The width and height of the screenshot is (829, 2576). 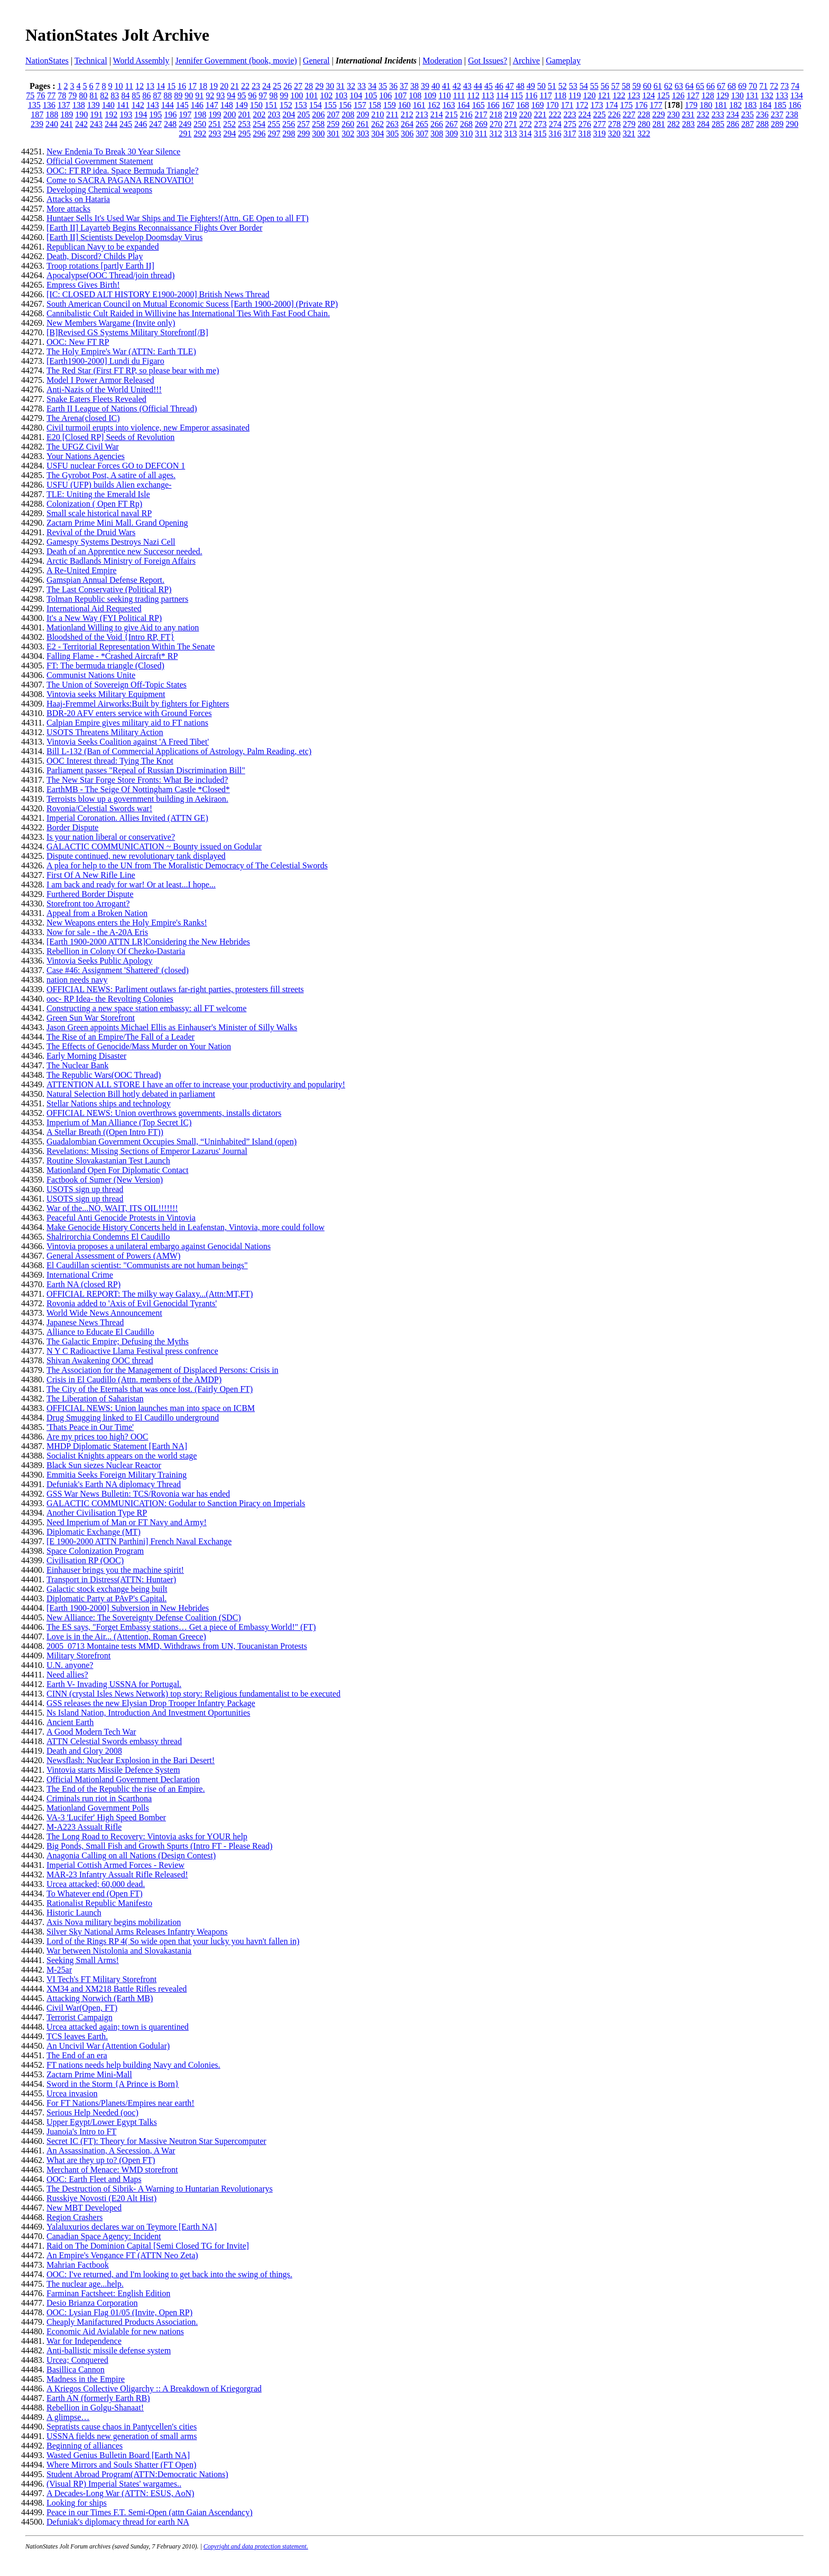 What do you see at coordinates (404, 85) in the screenshot?
I see `37` at bounding box center [404, 85].